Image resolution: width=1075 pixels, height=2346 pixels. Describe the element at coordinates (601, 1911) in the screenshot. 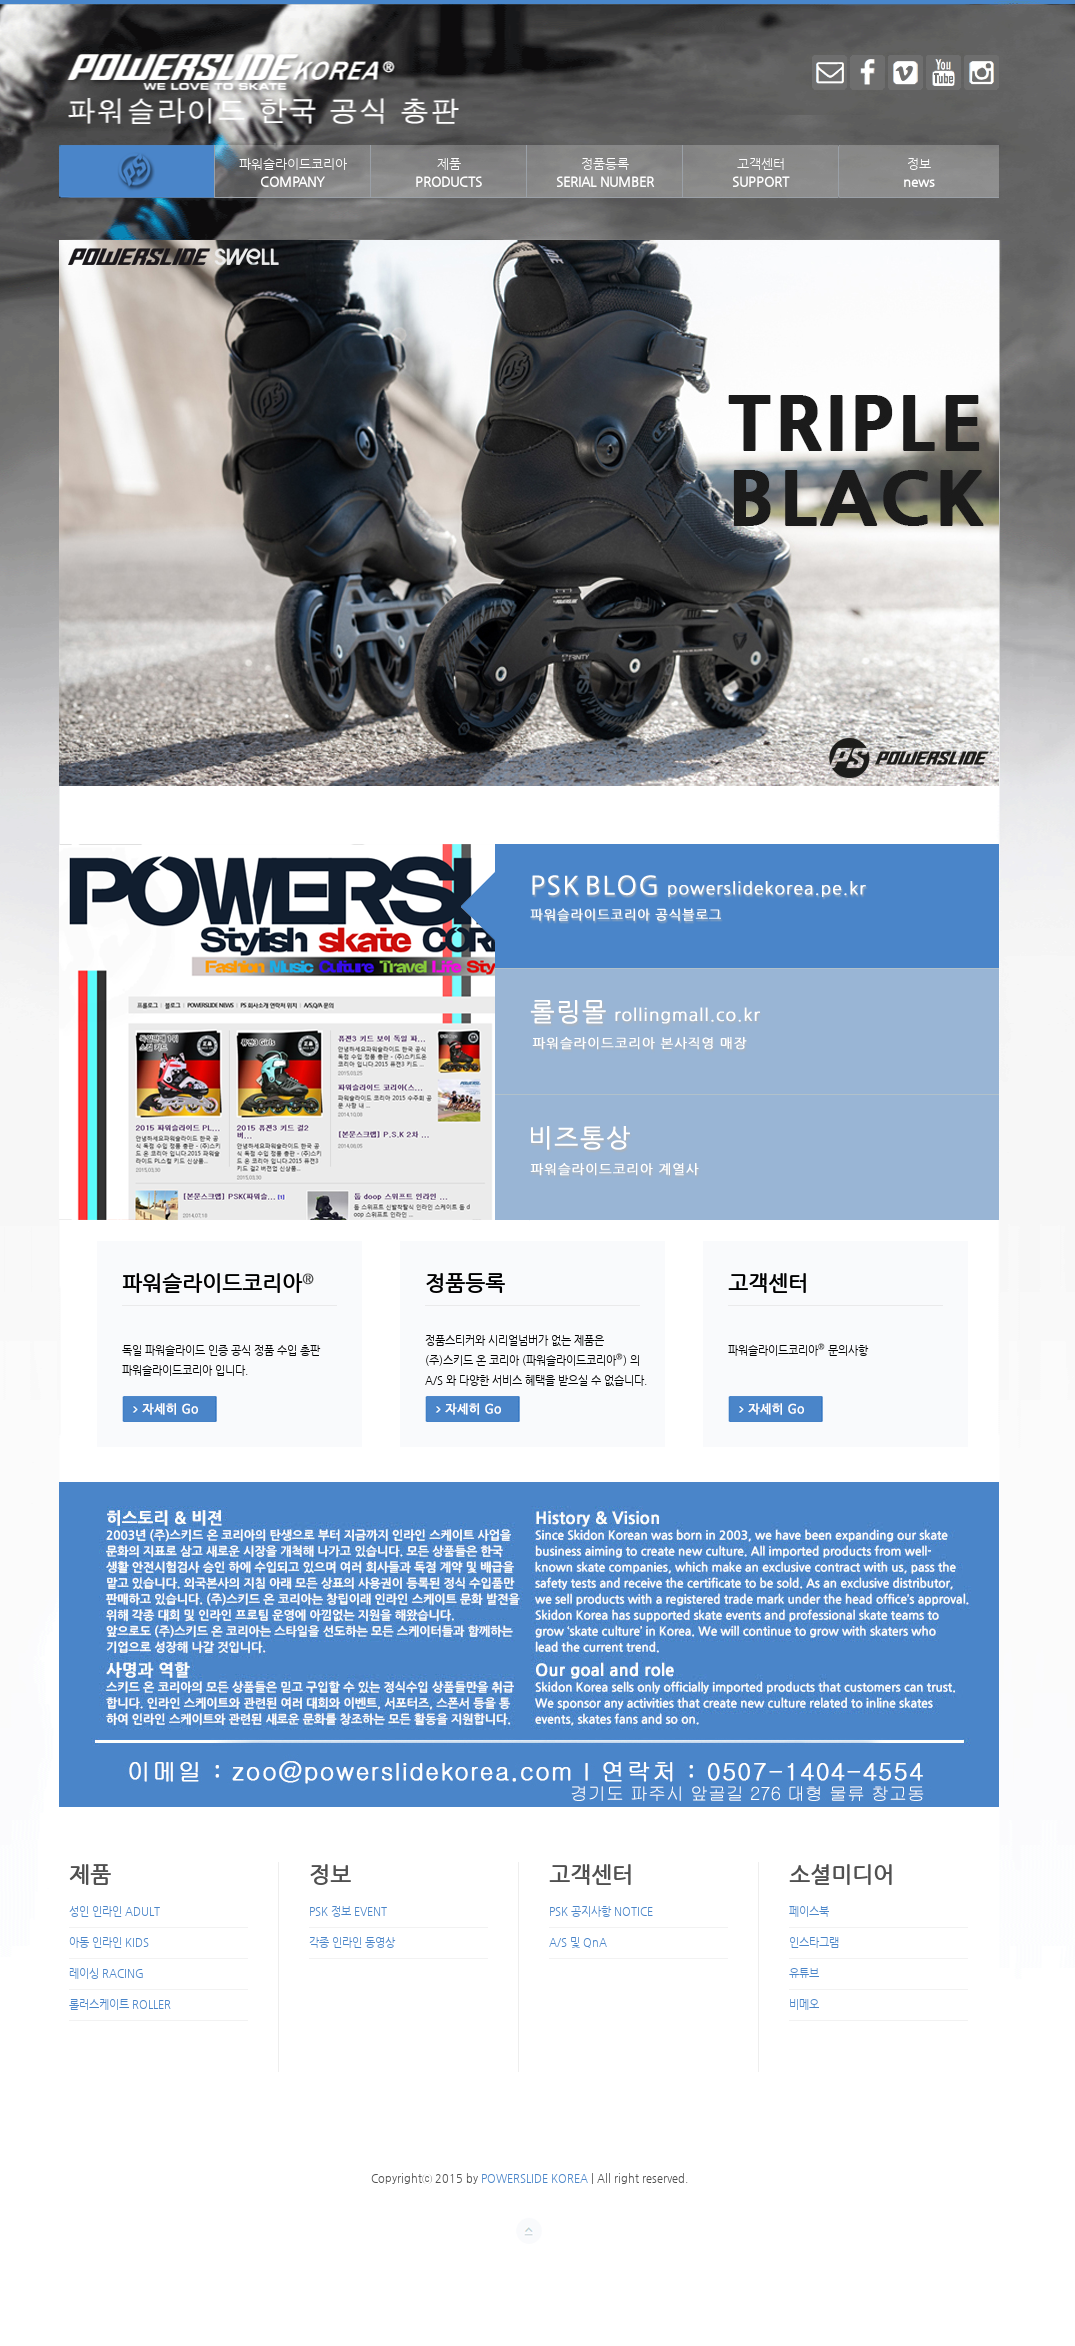

I see `PSK 공지사항 NOTICE` at that location.